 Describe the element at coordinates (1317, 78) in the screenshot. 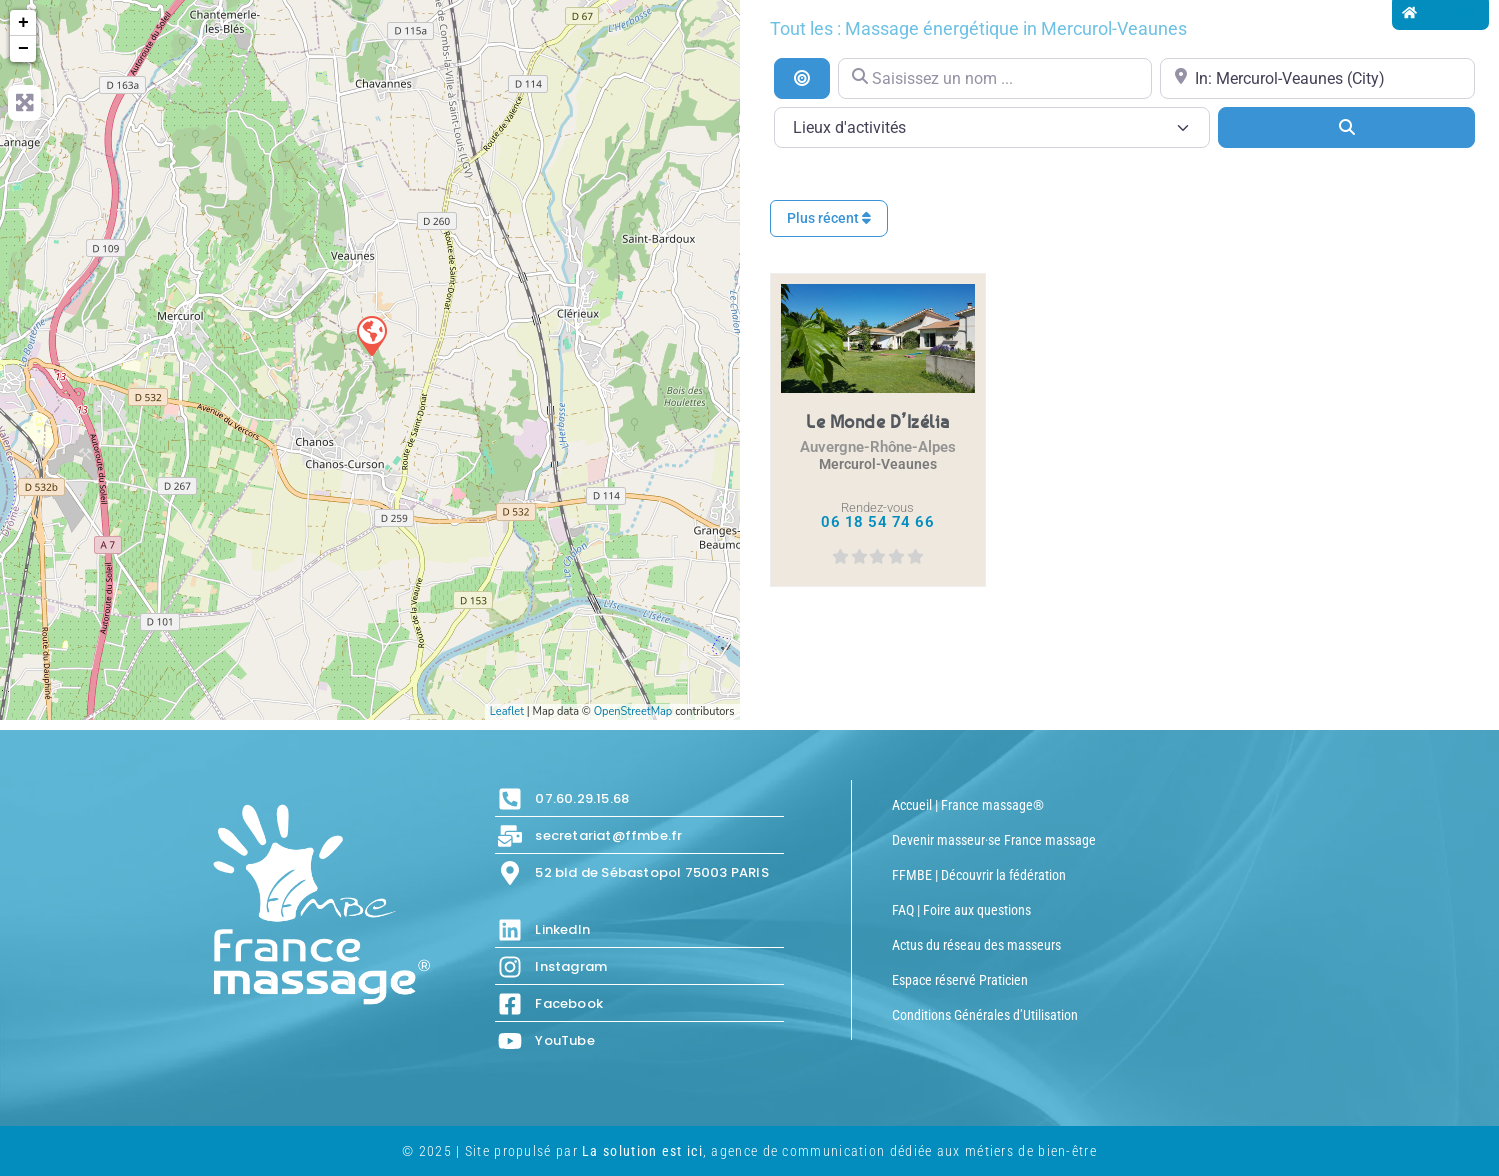

I see `[Proche de...]` at that location.